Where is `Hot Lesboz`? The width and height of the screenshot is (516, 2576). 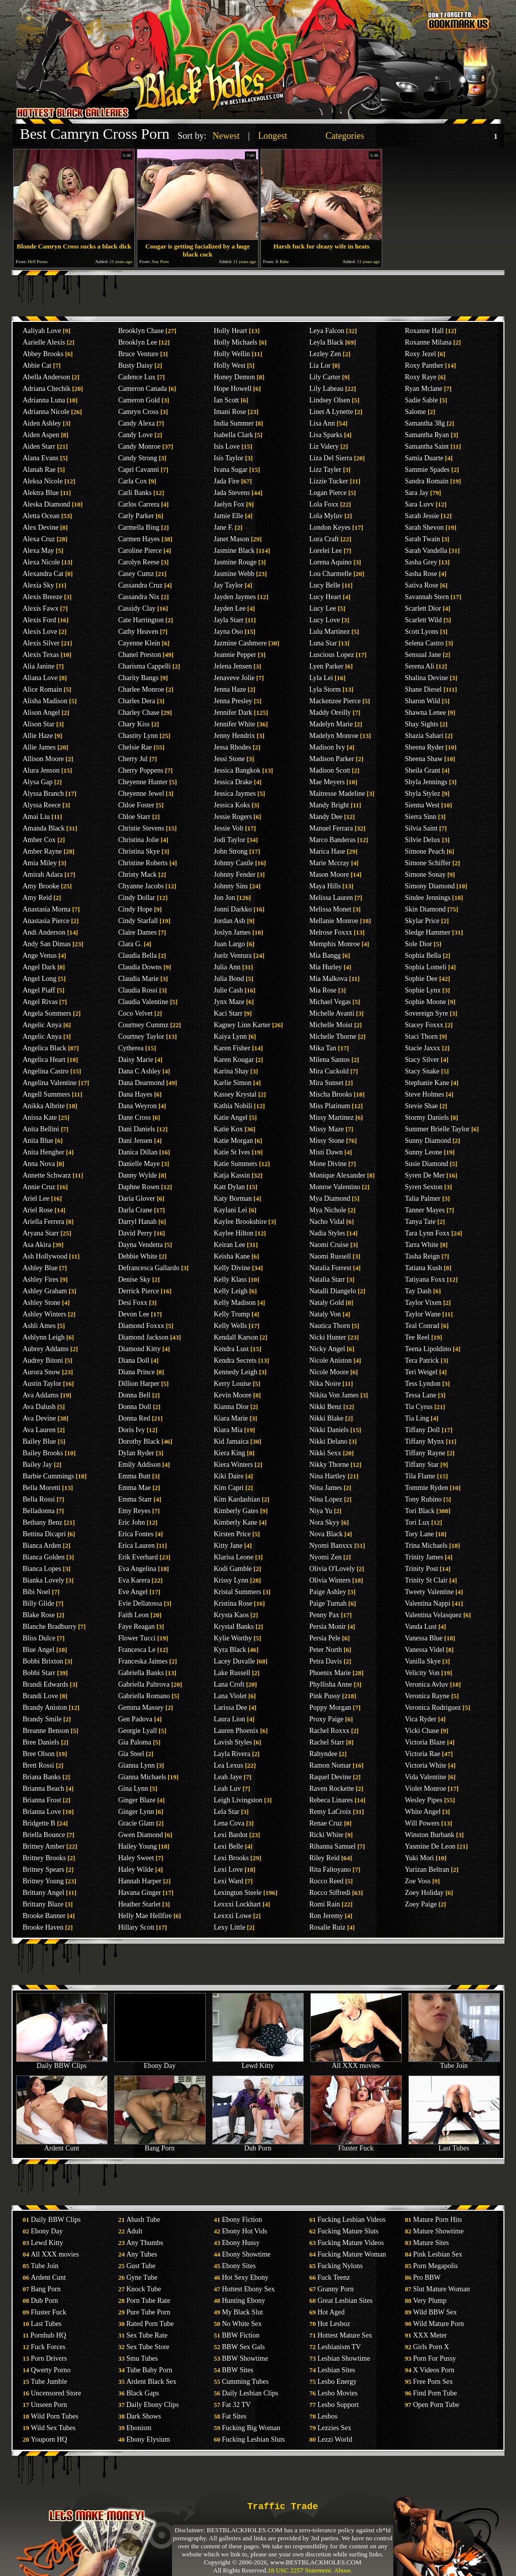 Hot Lesboz is located at coordinates (333, 2324).